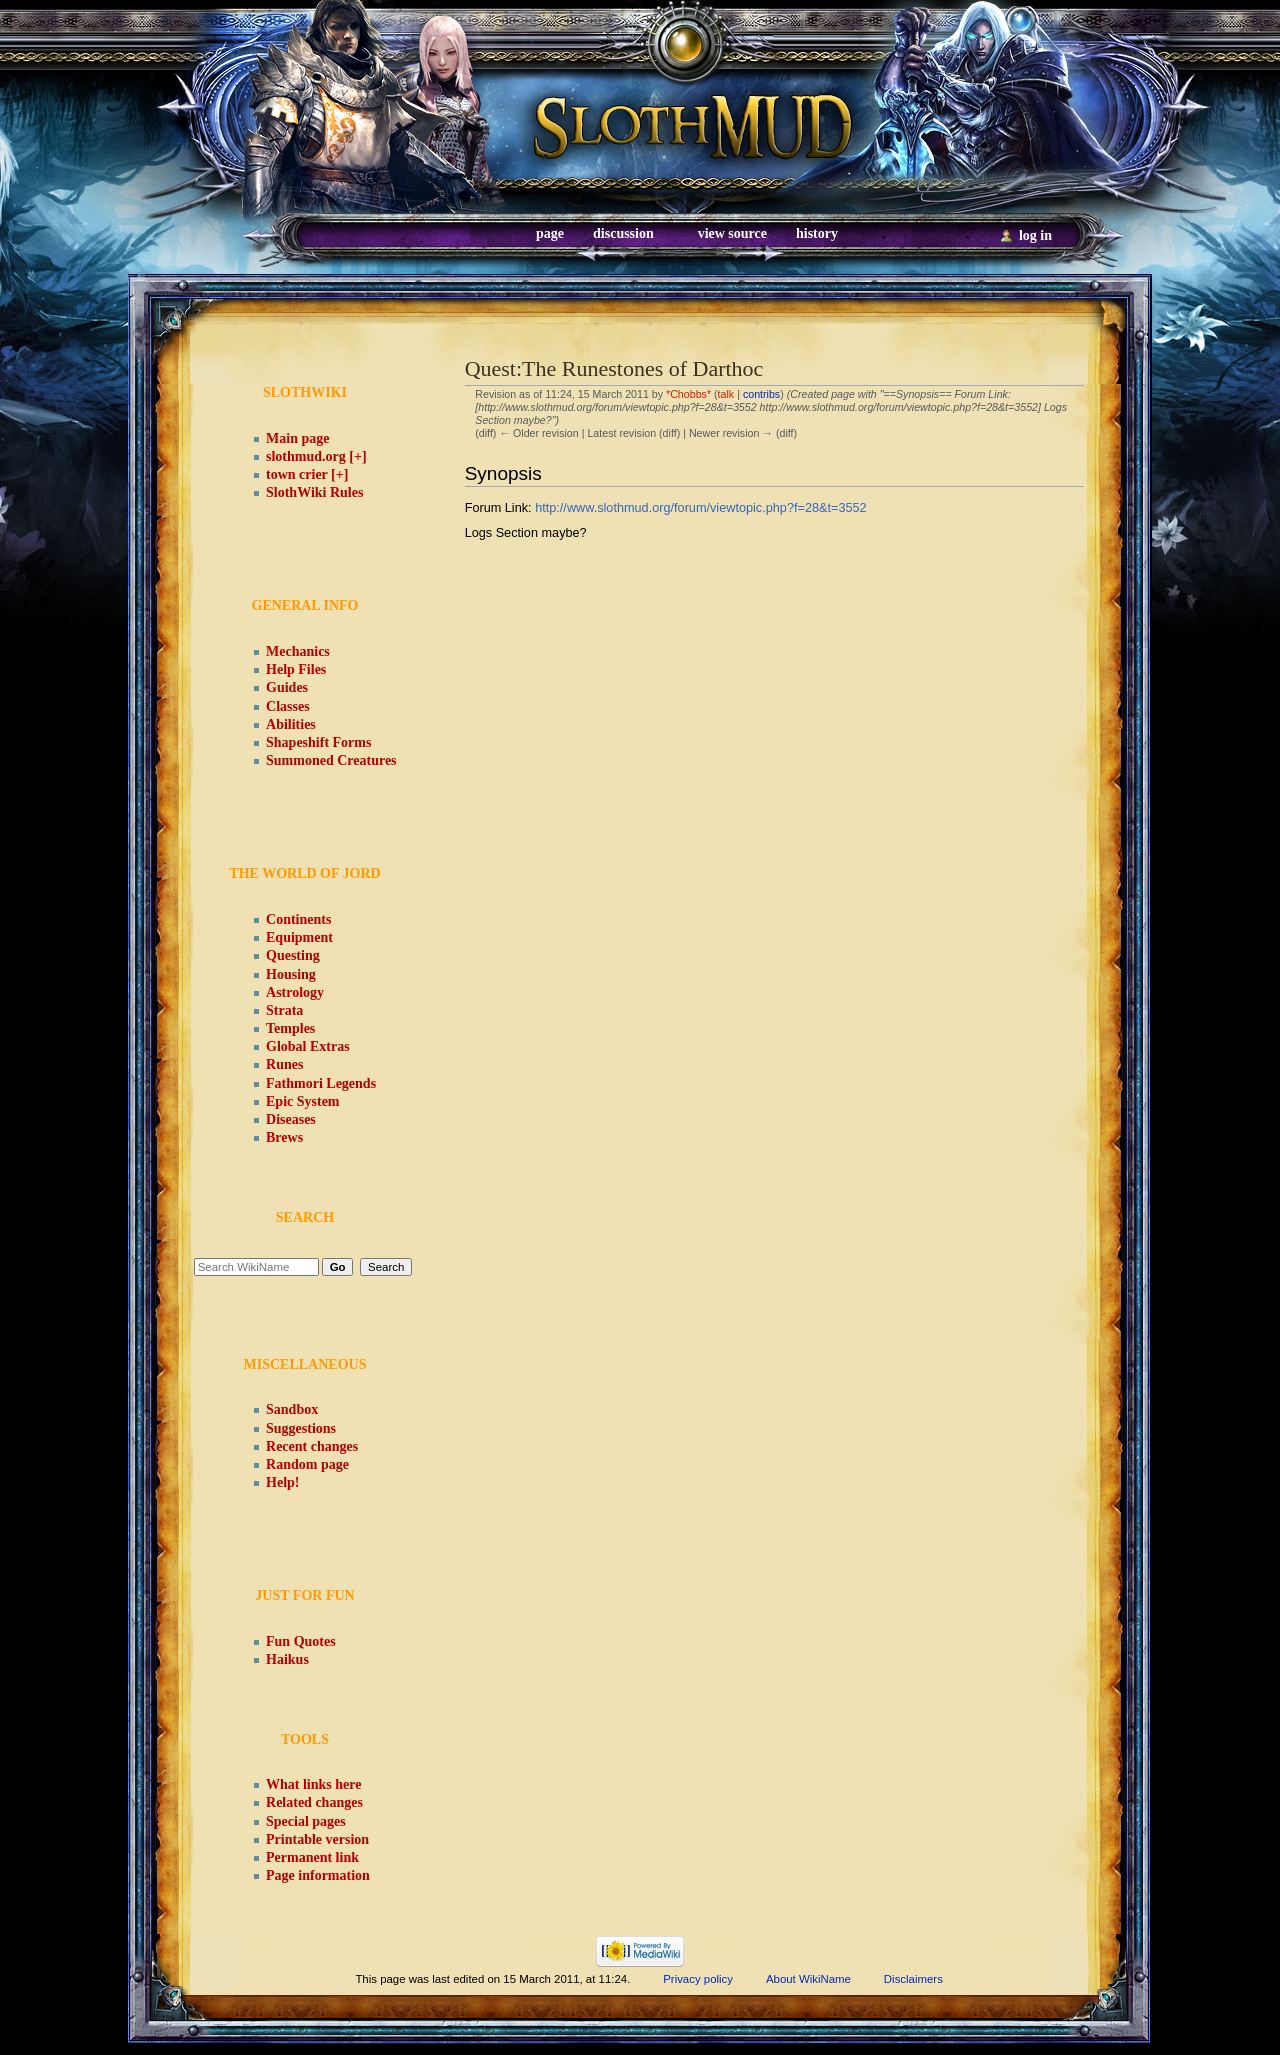 The height and width of the screenshot is (2055, 1280). Describe the element at coordinates (284, 1064) in the screenshot. I see `Runes` at that location.